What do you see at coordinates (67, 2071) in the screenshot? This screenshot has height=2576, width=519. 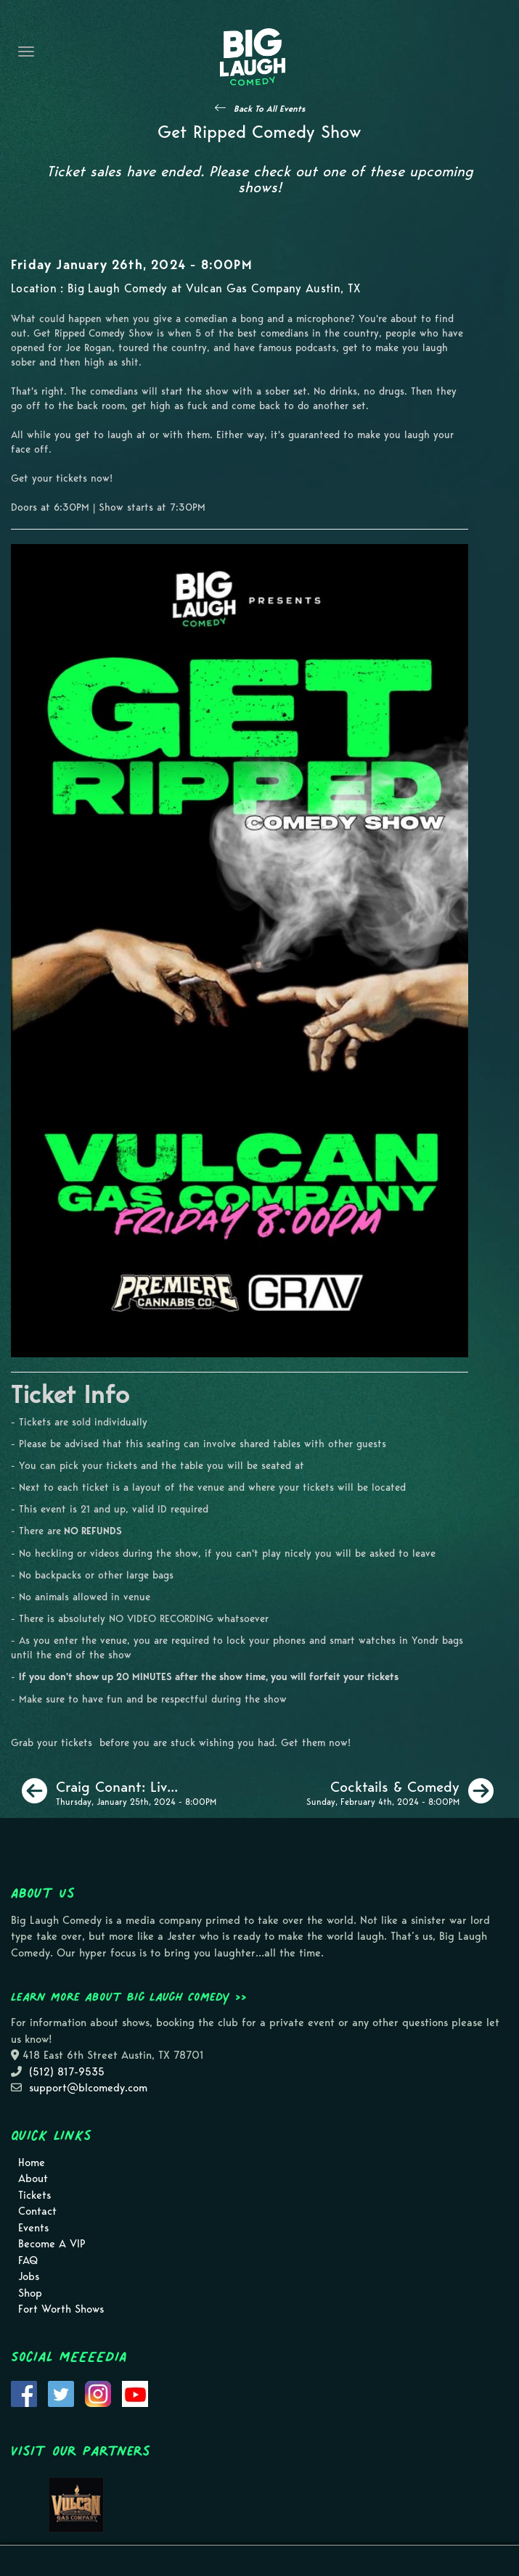 I see `(512) 817-9535` at bounding box center [67, 2071].